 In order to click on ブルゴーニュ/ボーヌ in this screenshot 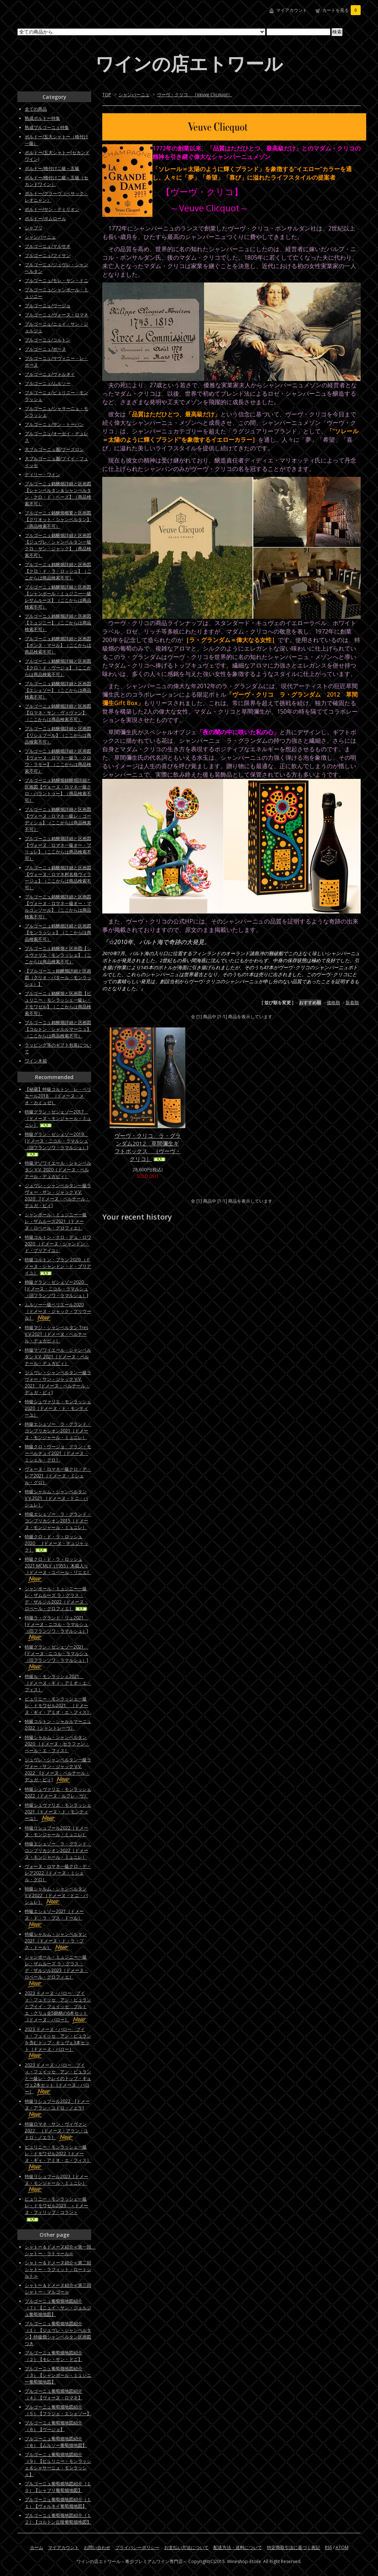, I will do `click(45, 349)`.